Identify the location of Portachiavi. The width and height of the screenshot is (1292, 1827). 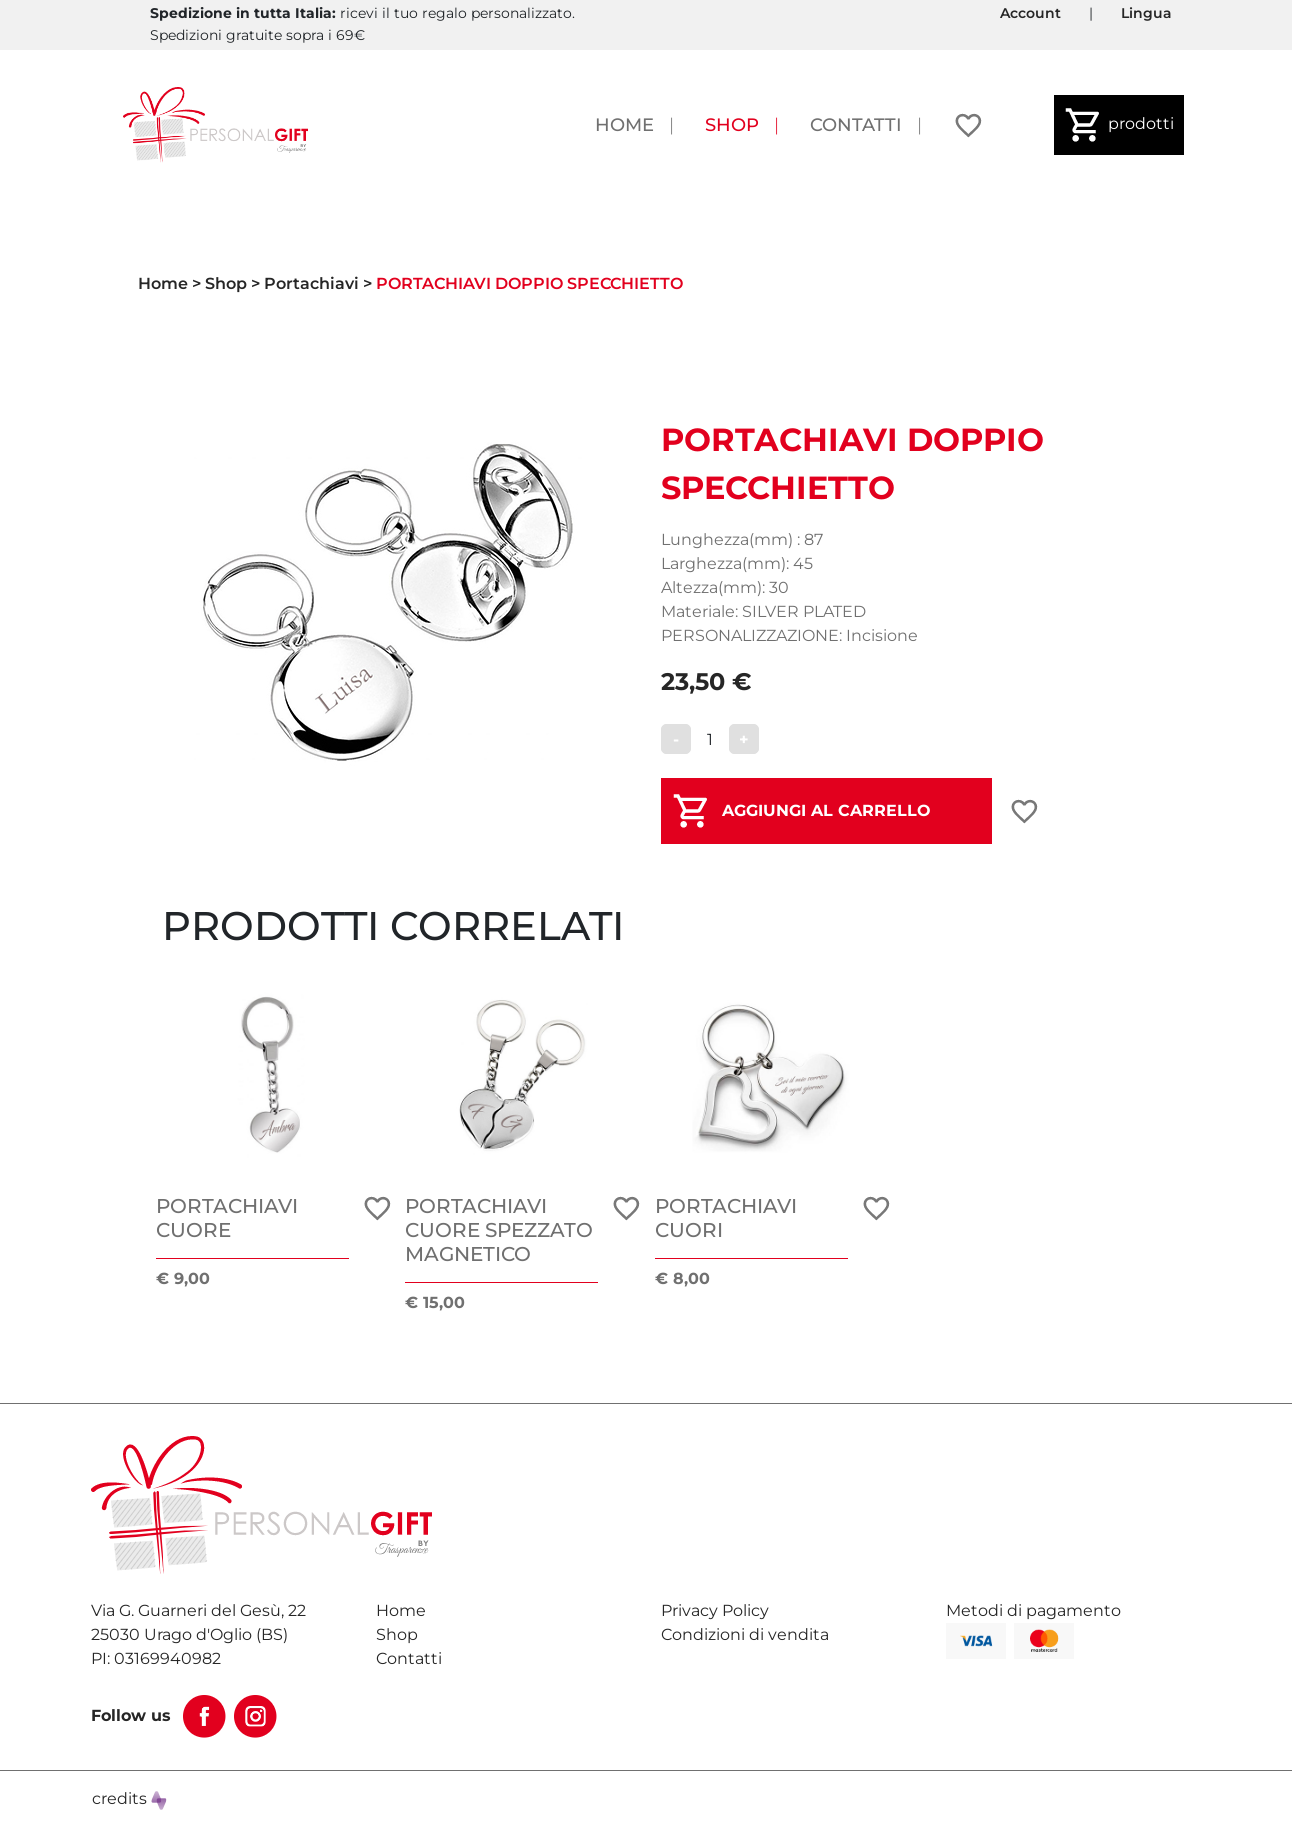
(311, 283).